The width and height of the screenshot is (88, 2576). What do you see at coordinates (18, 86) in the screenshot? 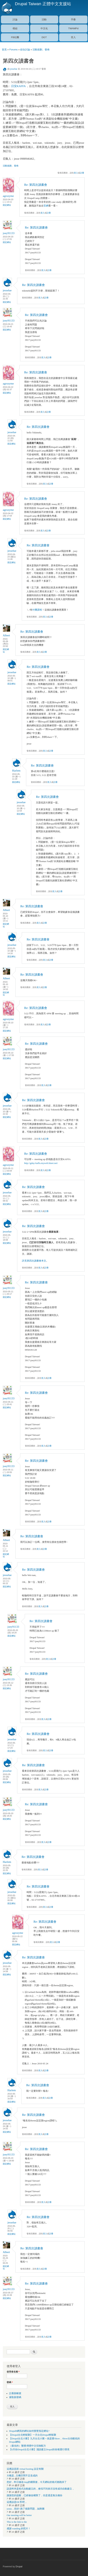
I see `日安KAFFA` at bounding box center [18, 86].